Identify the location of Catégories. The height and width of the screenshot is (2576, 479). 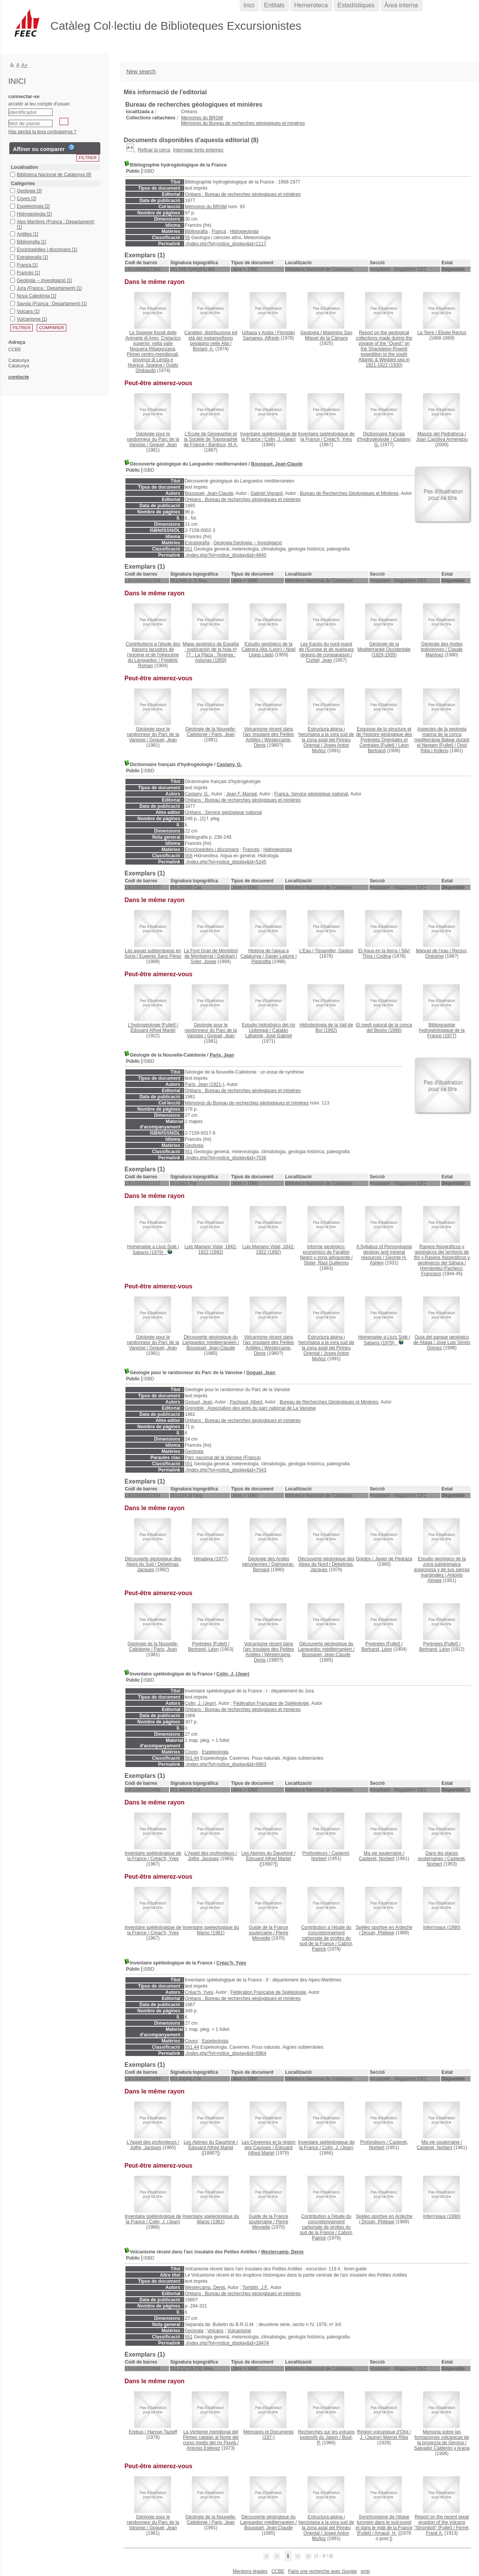
(23, 183).